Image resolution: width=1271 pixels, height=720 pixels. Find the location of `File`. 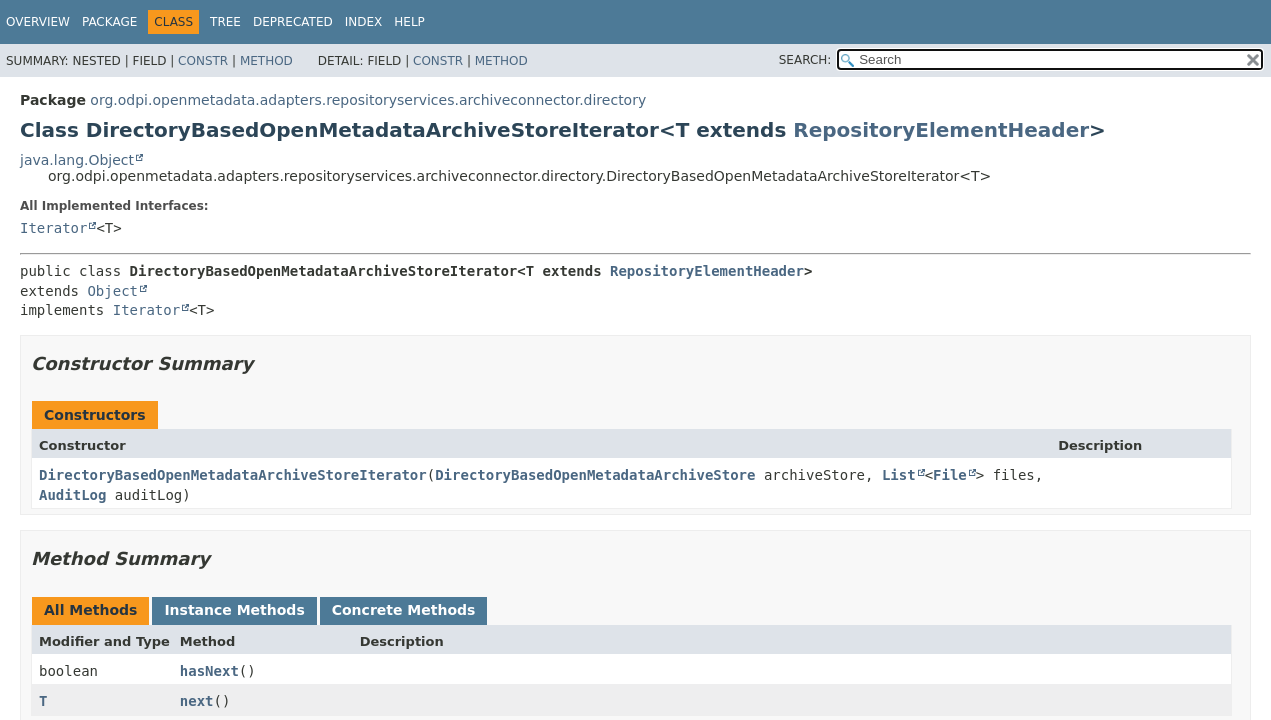

File is located at coordinates (950, 475).